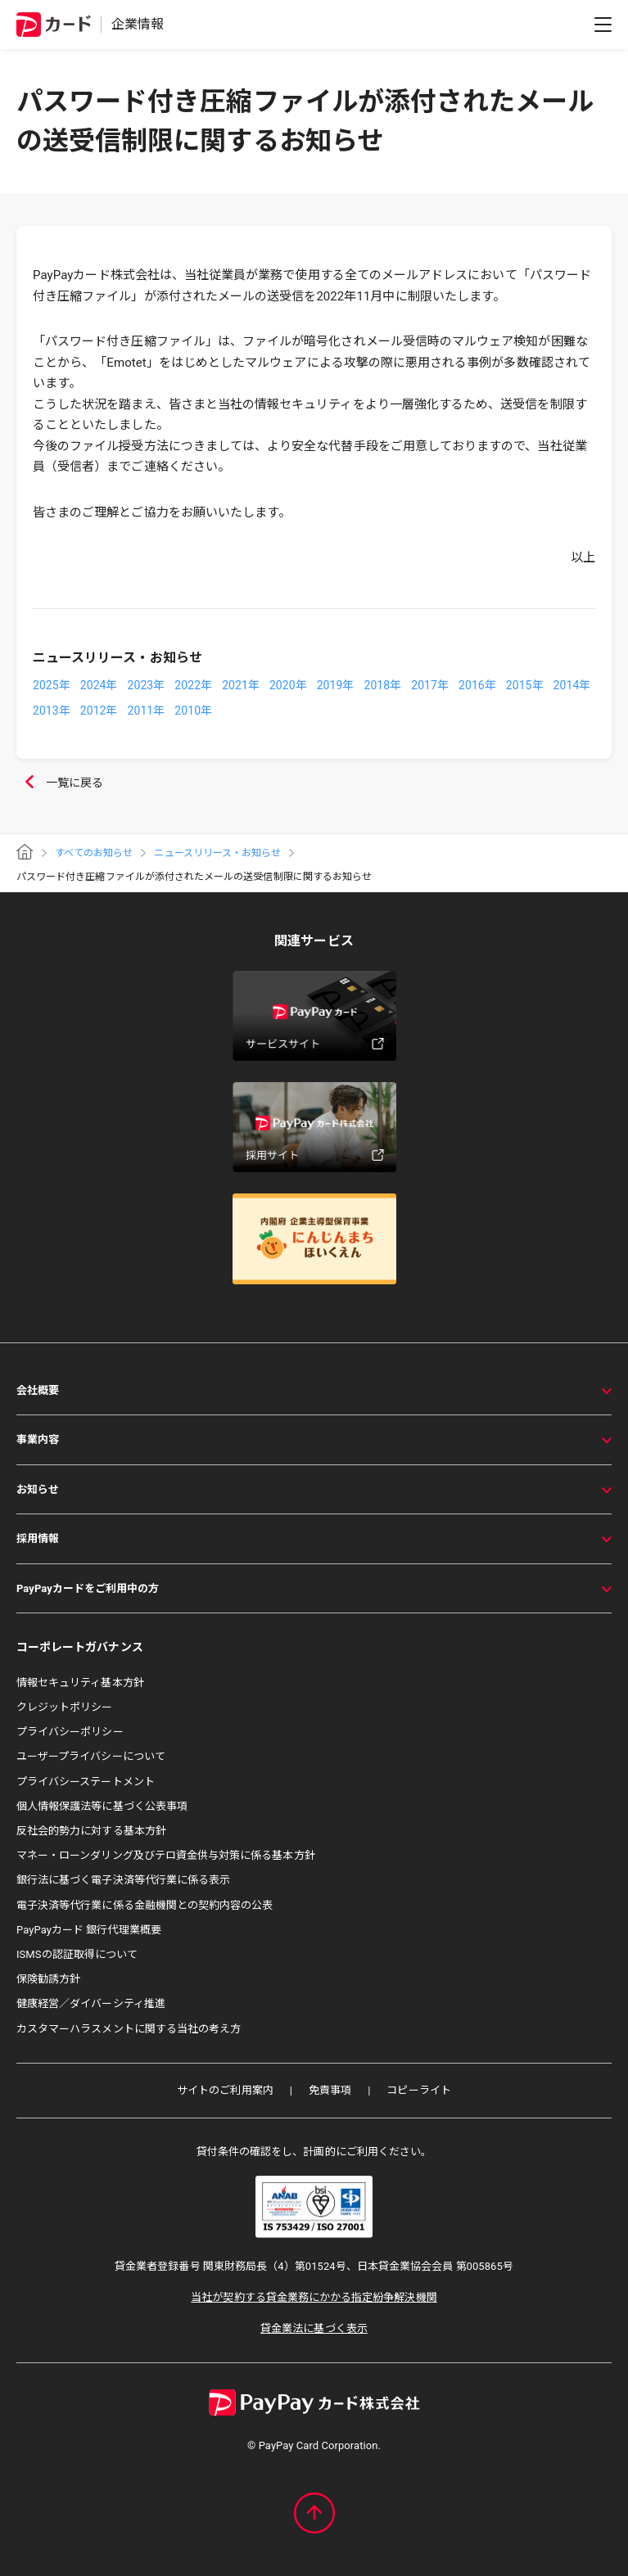 Image resolution: width=628 pixels, height=2576 pixels. I want to click on 反社会的勢力に対する基本方針, so click(91, 1831).